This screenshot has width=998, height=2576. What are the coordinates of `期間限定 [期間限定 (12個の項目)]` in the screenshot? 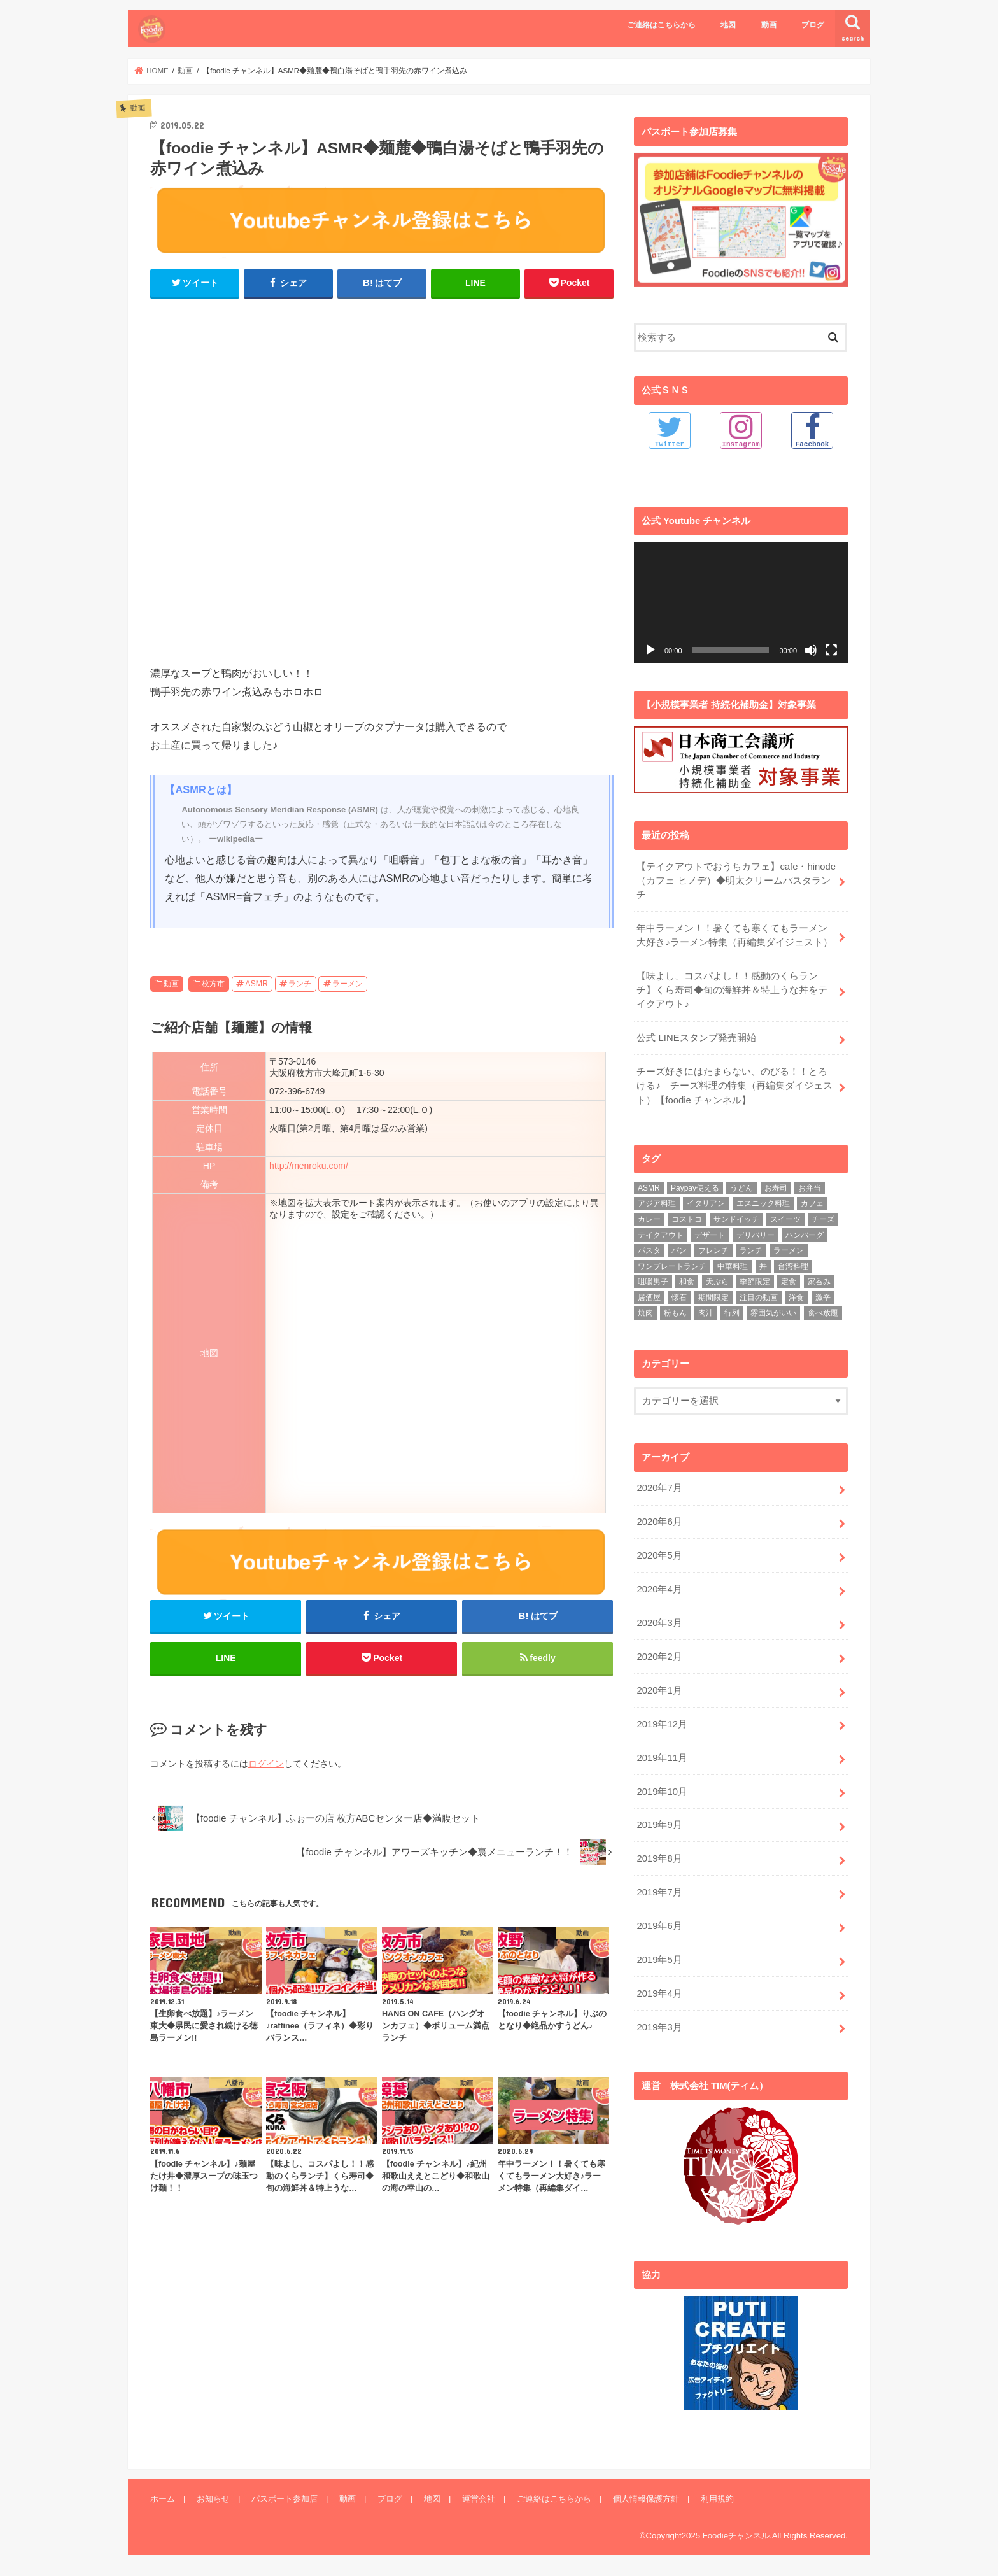 It's located at (713, 1297).